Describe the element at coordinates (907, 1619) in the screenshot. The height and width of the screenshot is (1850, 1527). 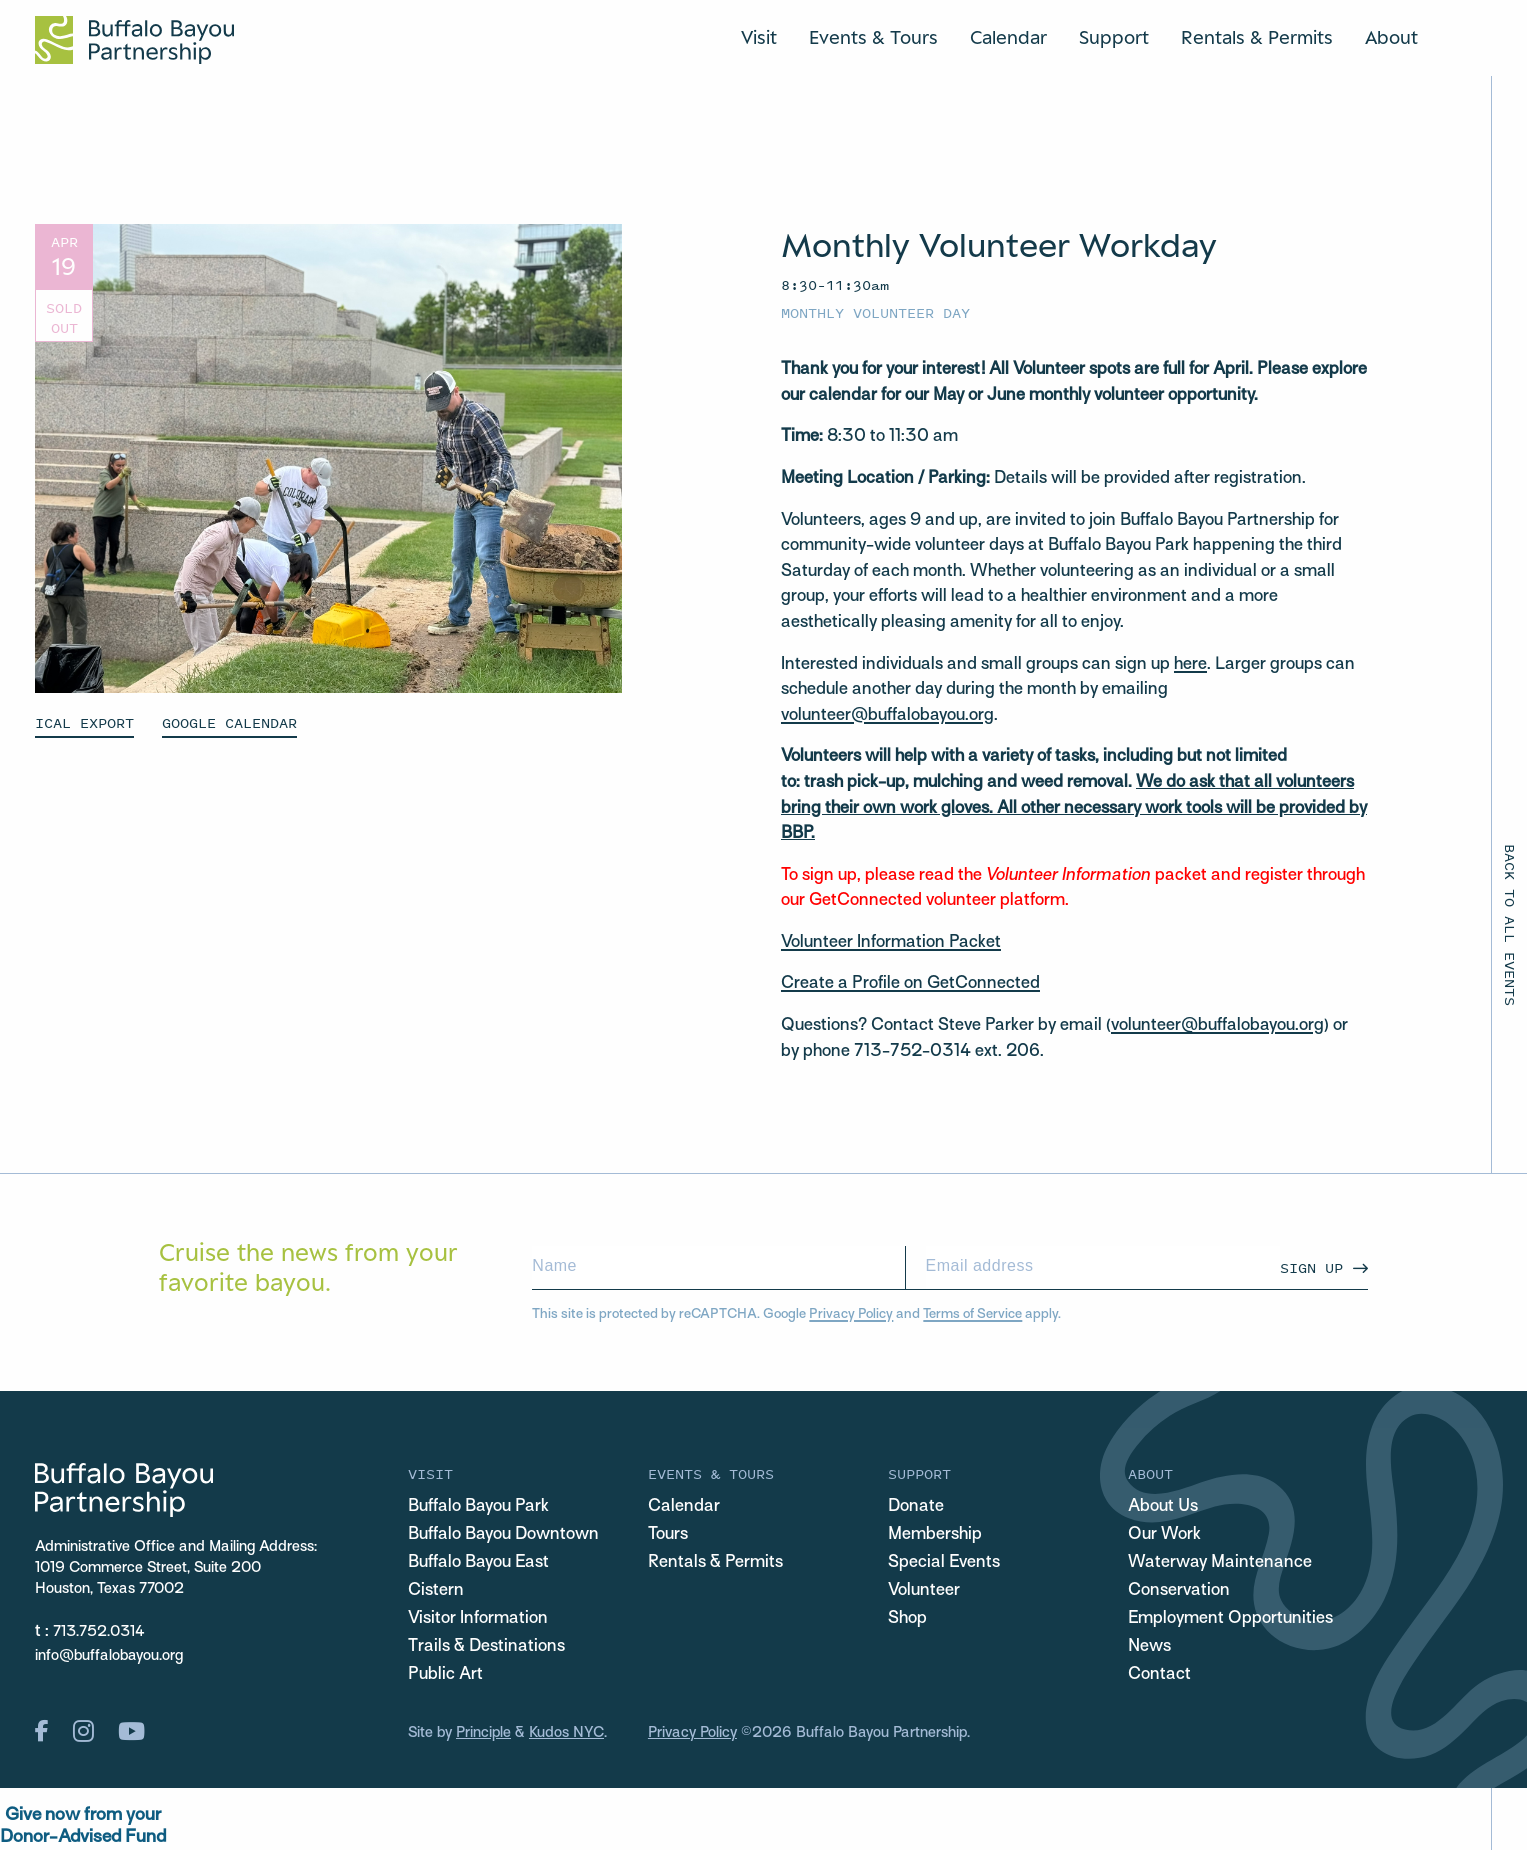
I see `Shop` at that location.